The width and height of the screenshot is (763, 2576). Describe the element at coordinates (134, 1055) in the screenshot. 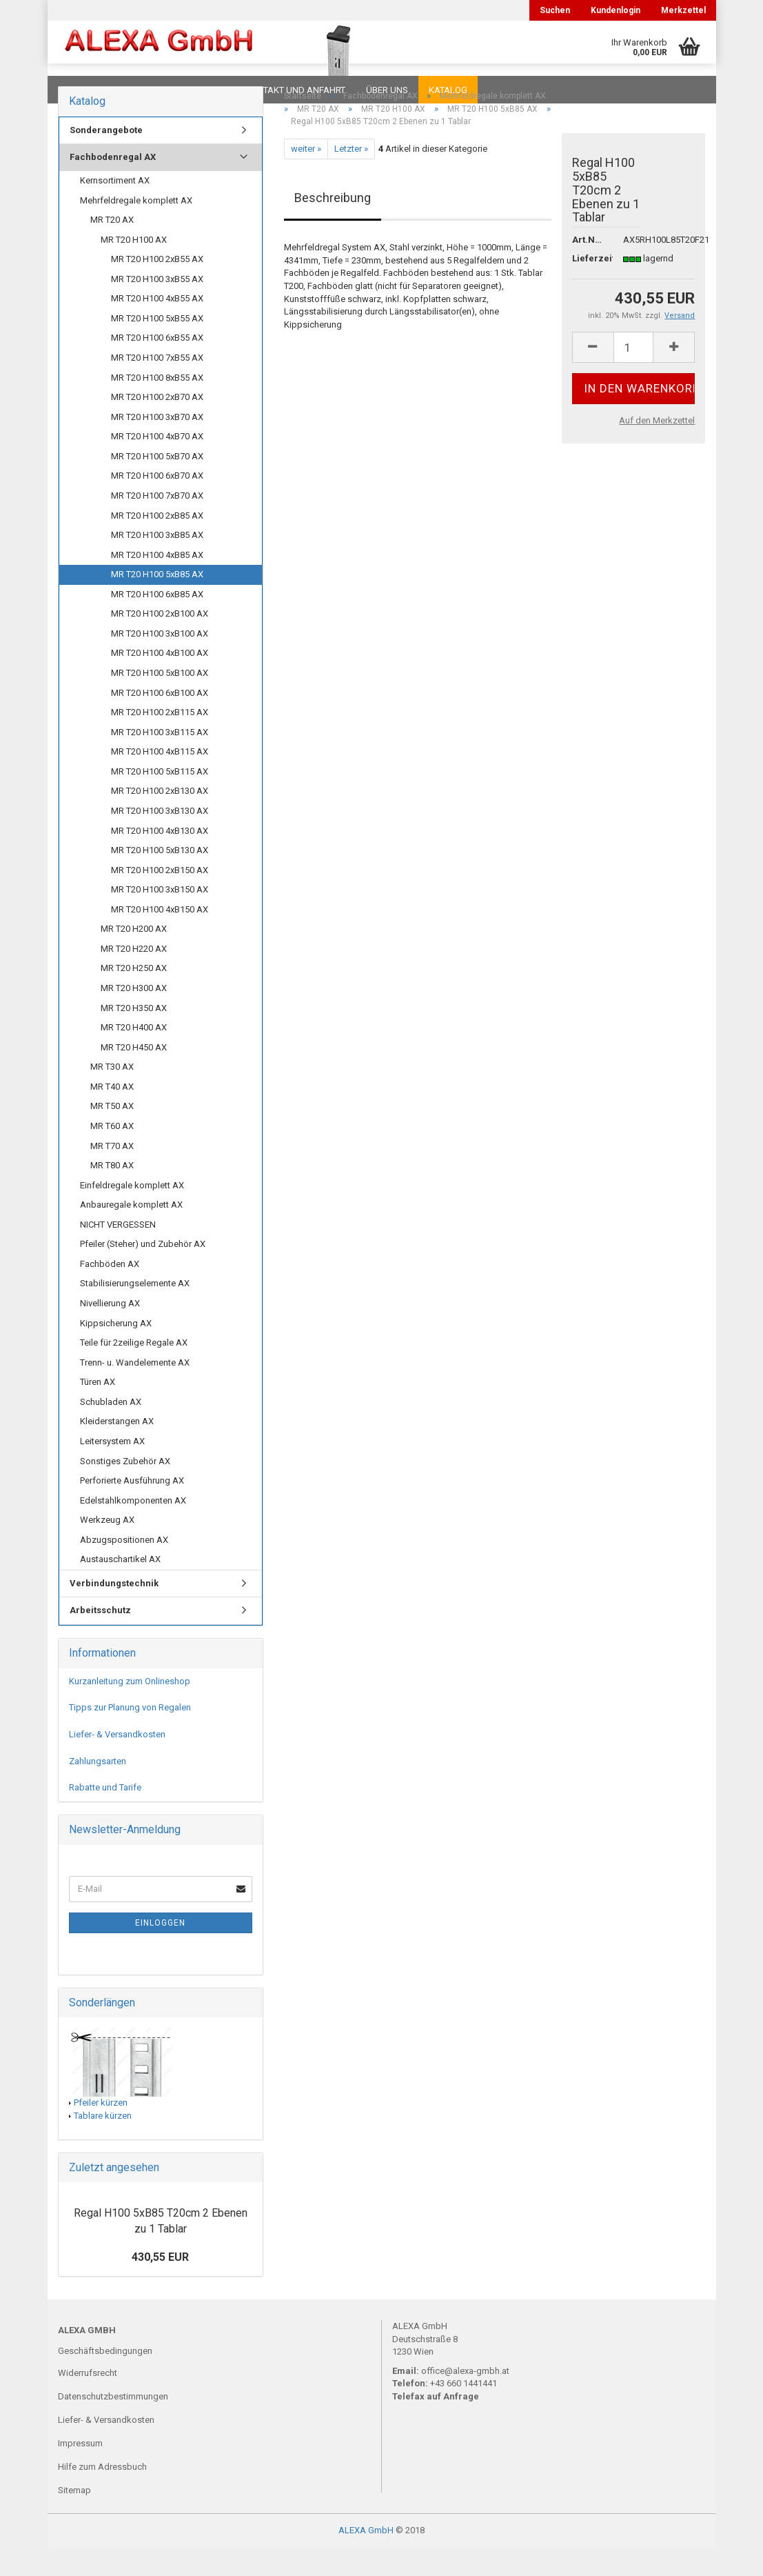

I see `MR T20 H400 AX` at that location.